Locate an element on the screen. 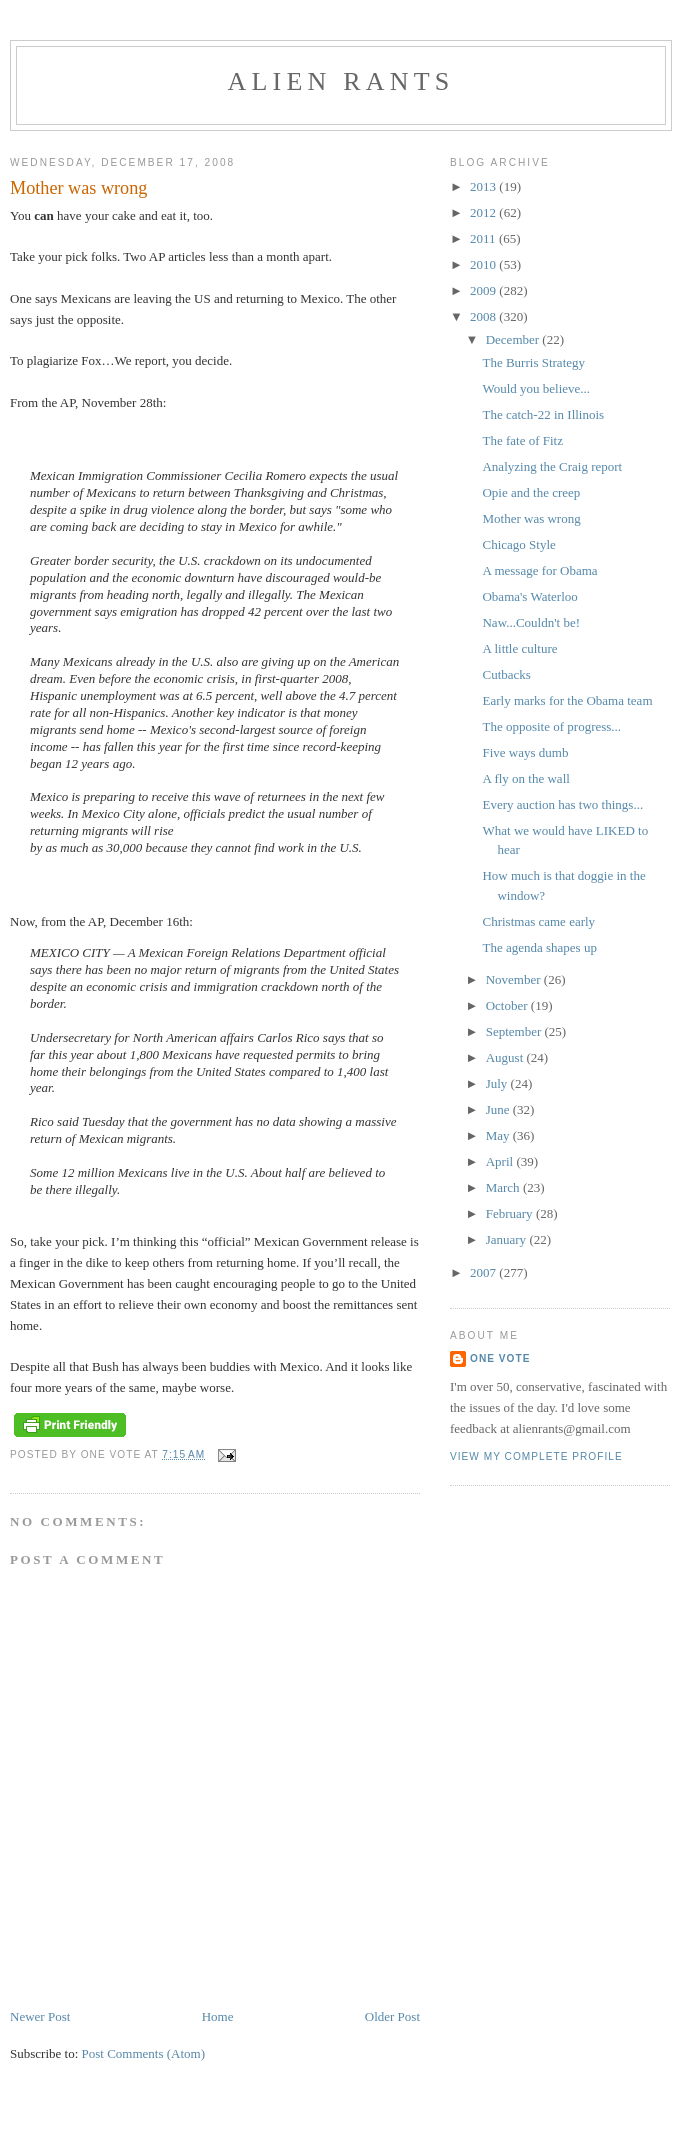  Opie and the creep is located at coordinates (531, 492).